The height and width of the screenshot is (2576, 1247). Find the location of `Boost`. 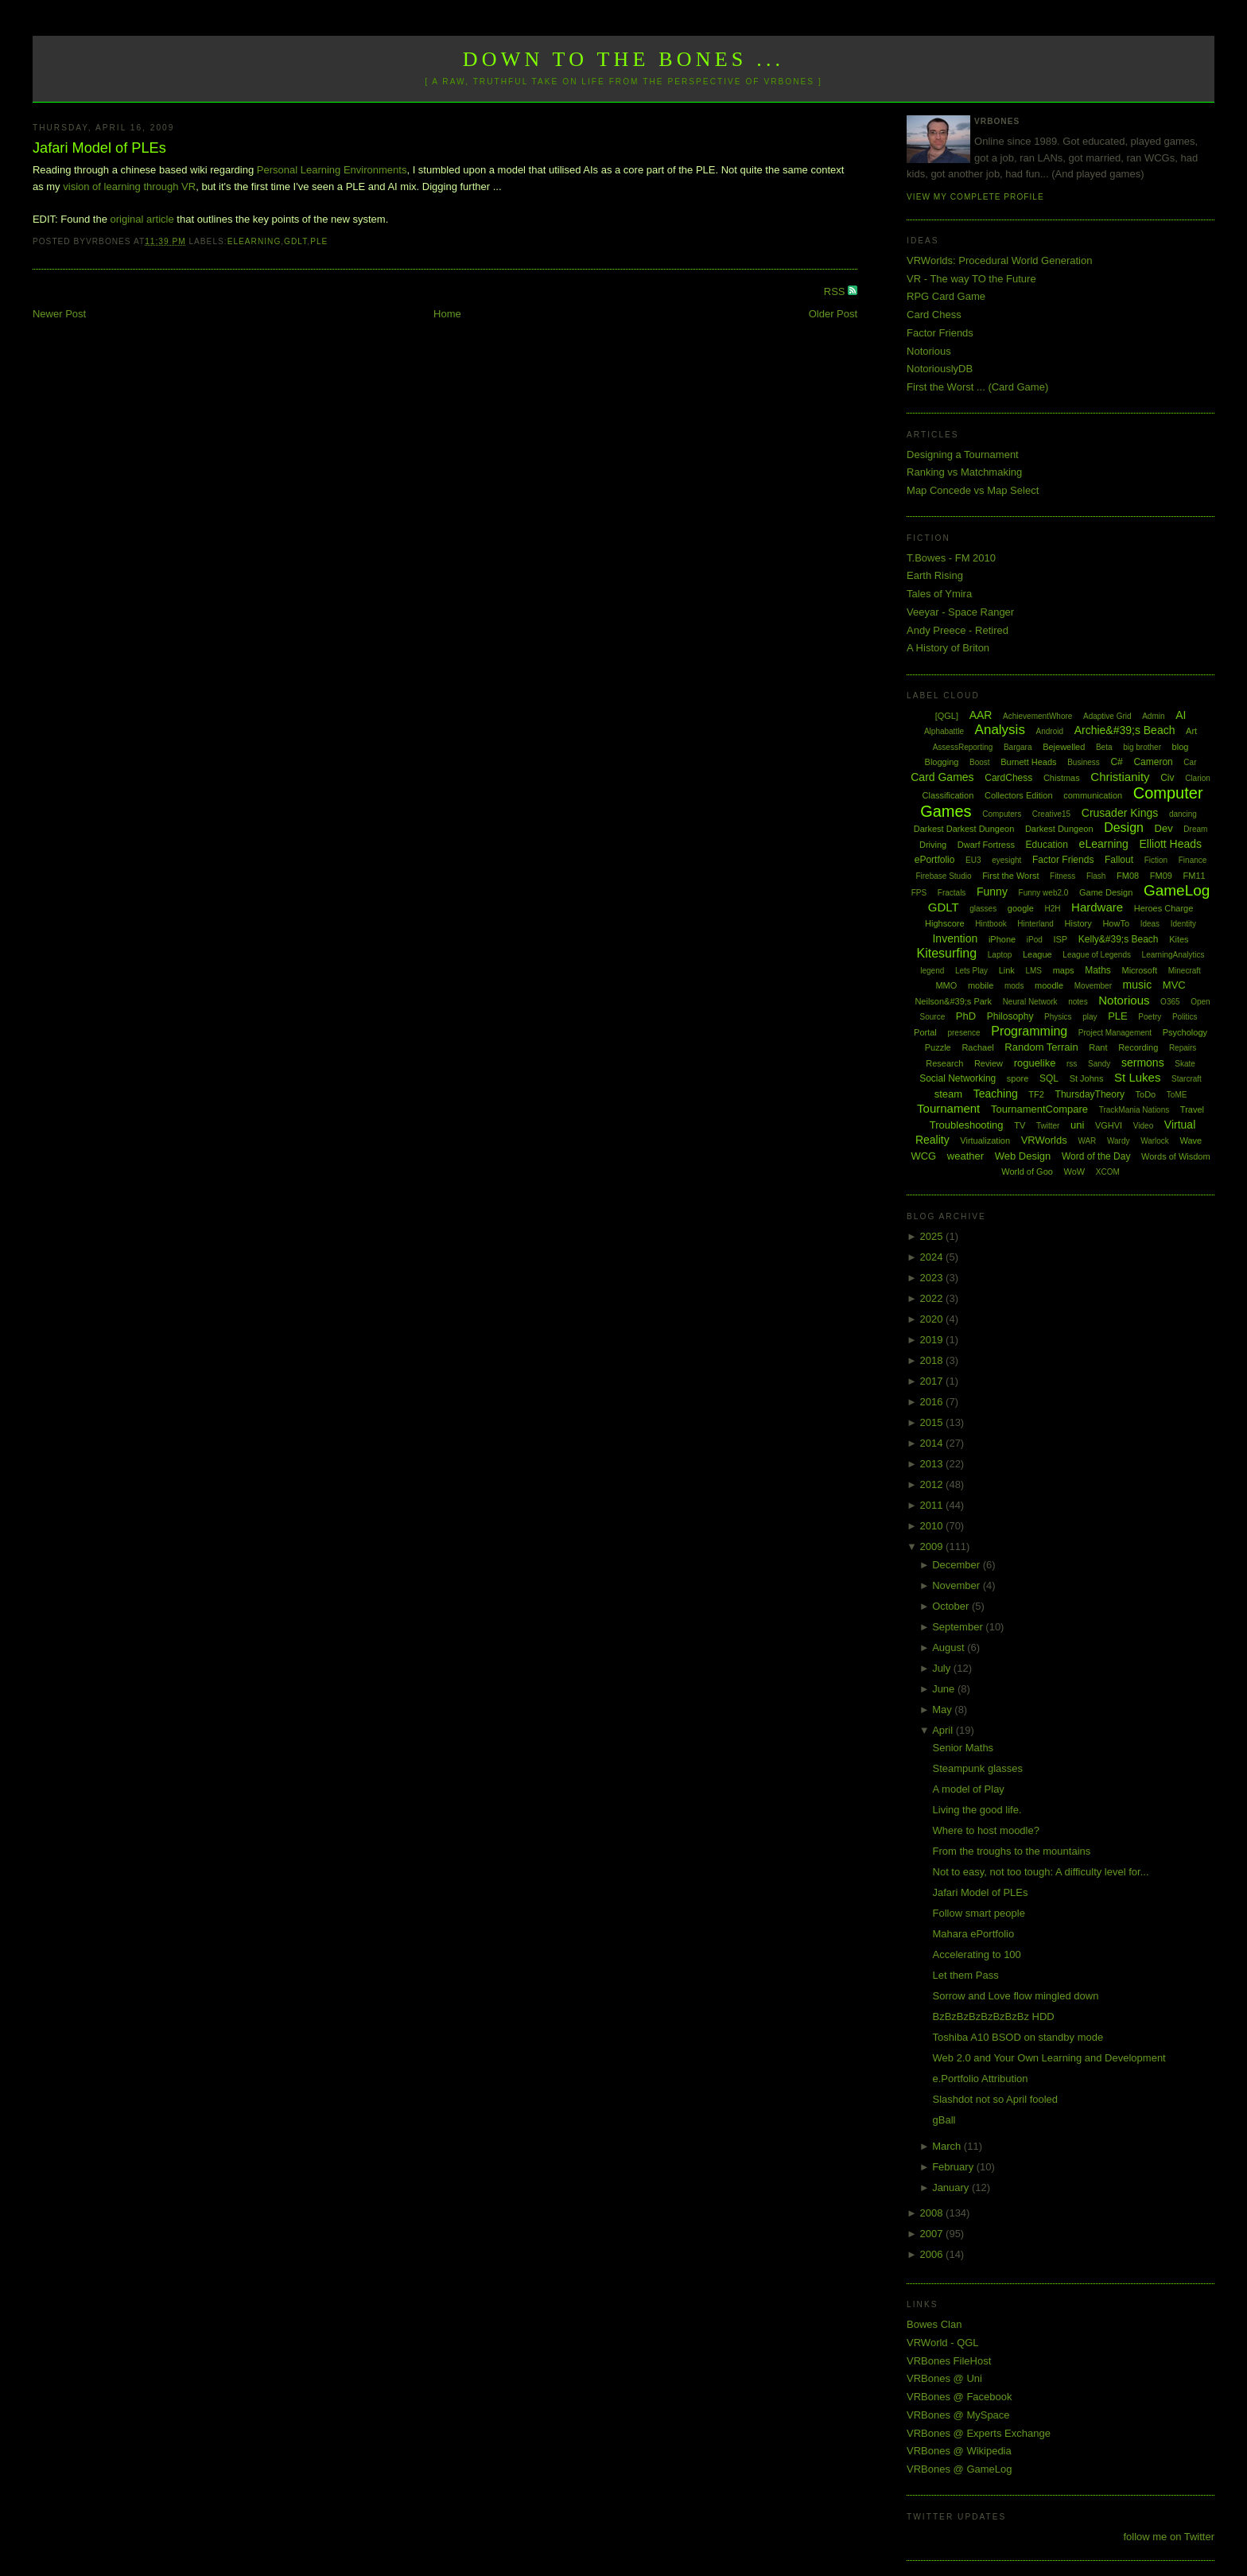

Boost is located at coordinates (979, 762).